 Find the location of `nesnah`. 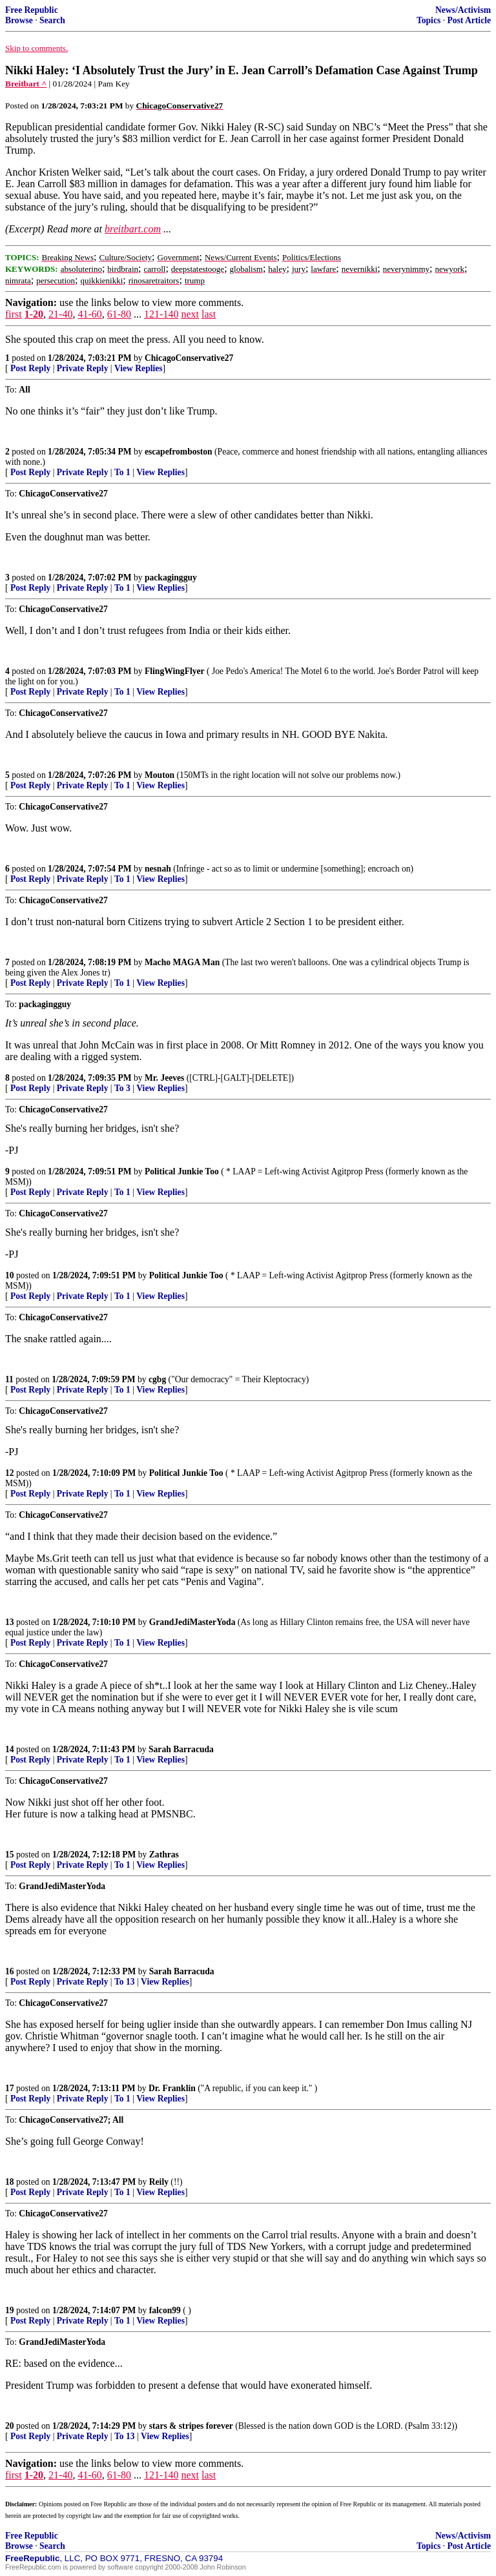

nesnah is located at coordinates (158, 869).